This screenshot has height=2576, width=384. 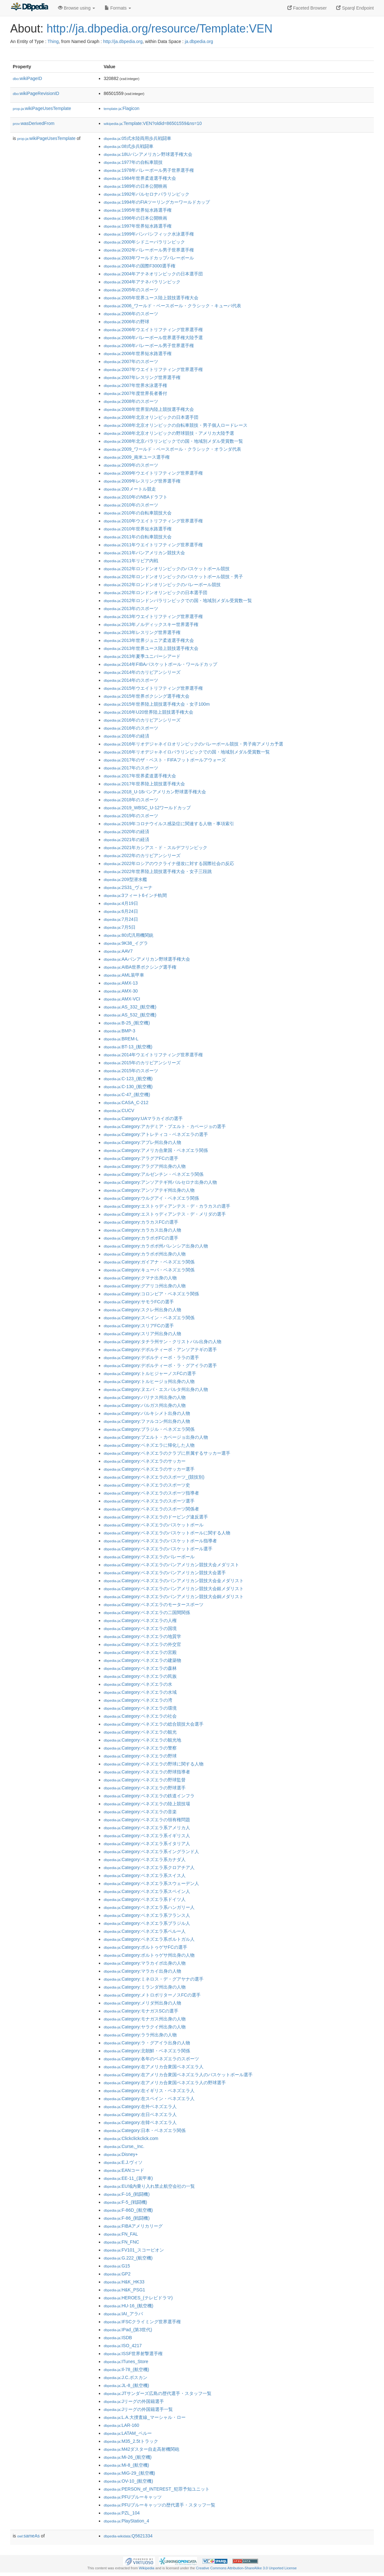 I want to click on :2008年世界室内陸上競技選手権大会, so click(x=149, y=409).